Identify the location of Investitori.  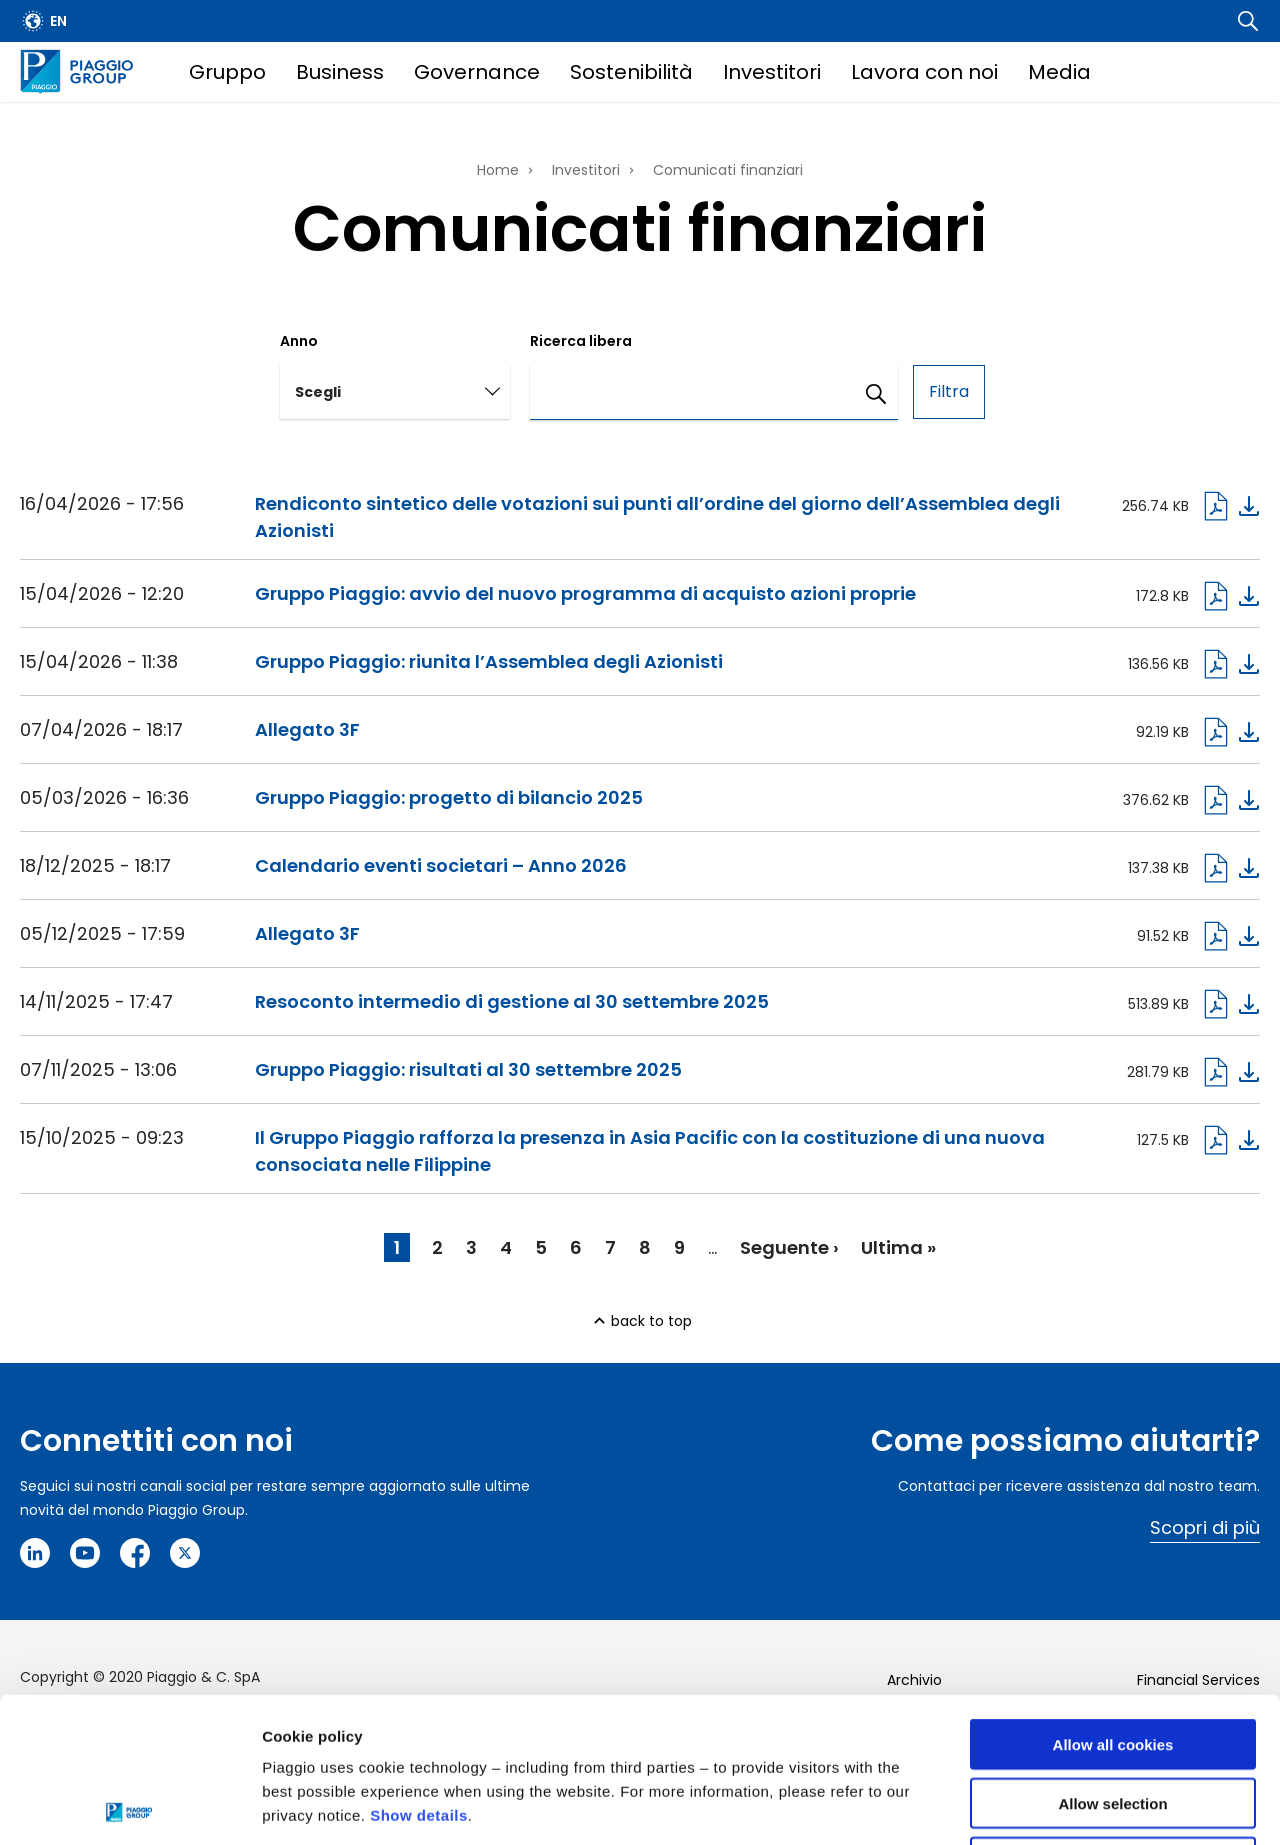
(772, 72).